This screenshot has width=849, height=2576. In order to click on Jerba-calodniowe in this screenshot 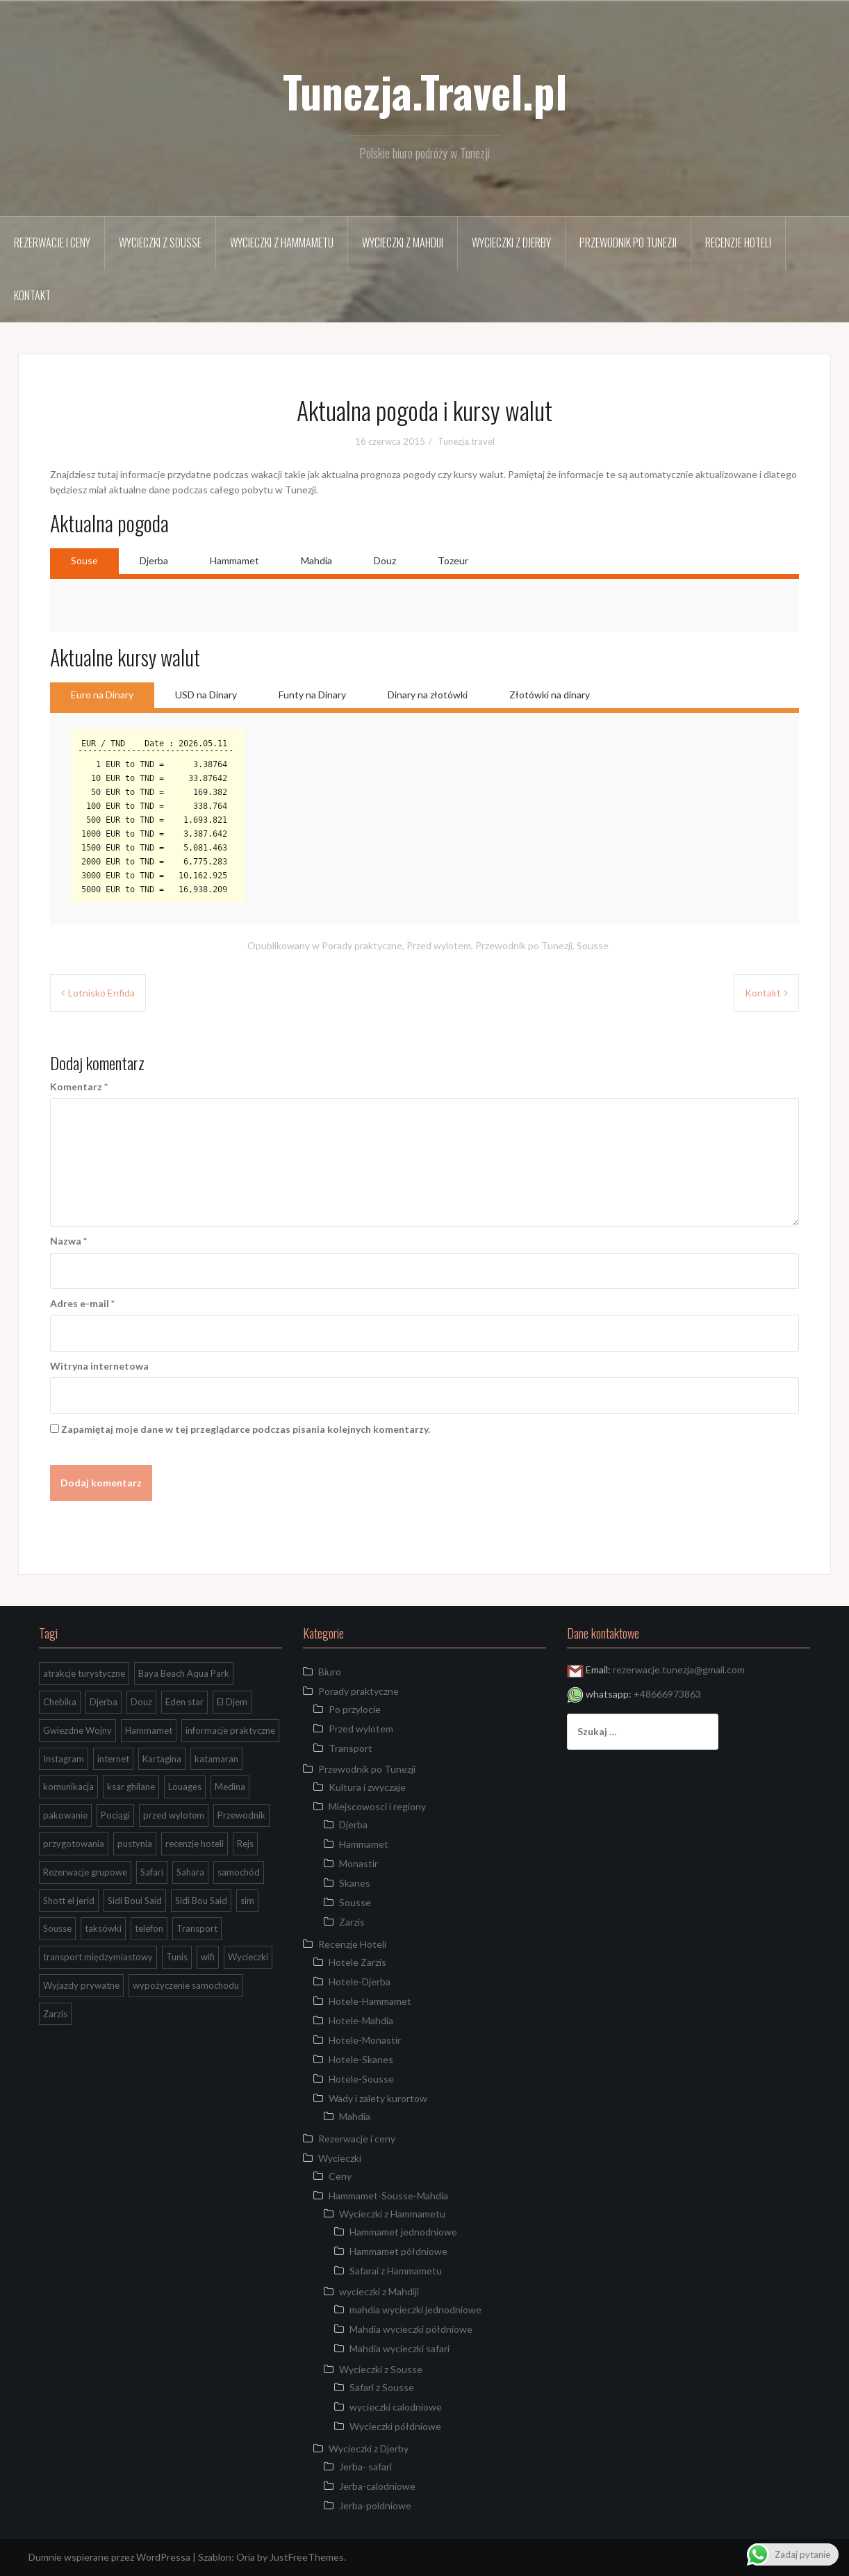, I will do `click(377, 2486)`.